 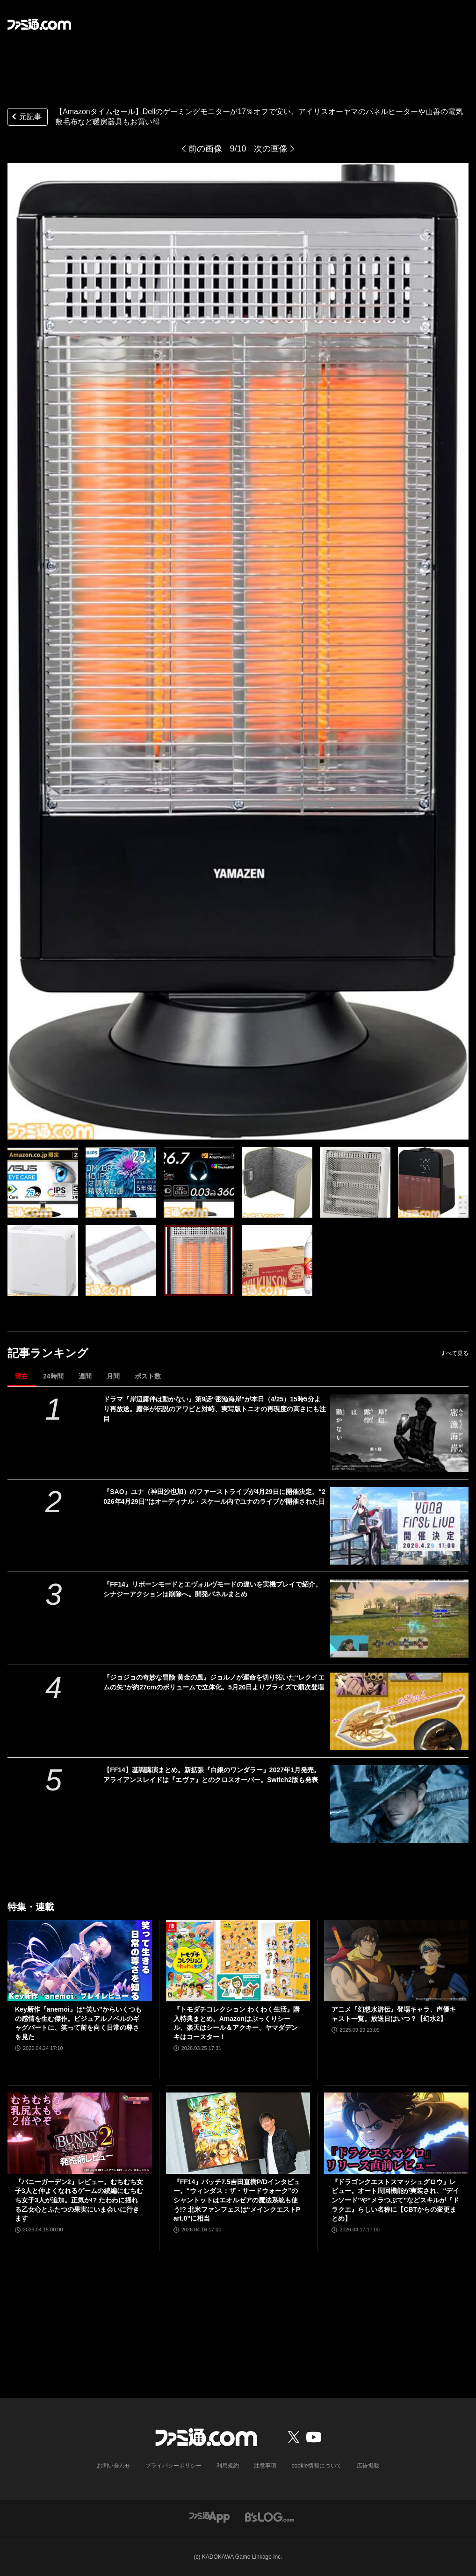 What do you see at coordinates (238, 2133) in the screenshot?
I see `[『FF14』パッチ7.5吉田直樹P/Dインタビュー。“ウィンダス：ザ・サードウォーク”のシャントットはエオルゼアの魔法系統も使う!? 北米ファンフェスは“メインクエストPart.0”に相当]` at bounding box center [238, 2133].